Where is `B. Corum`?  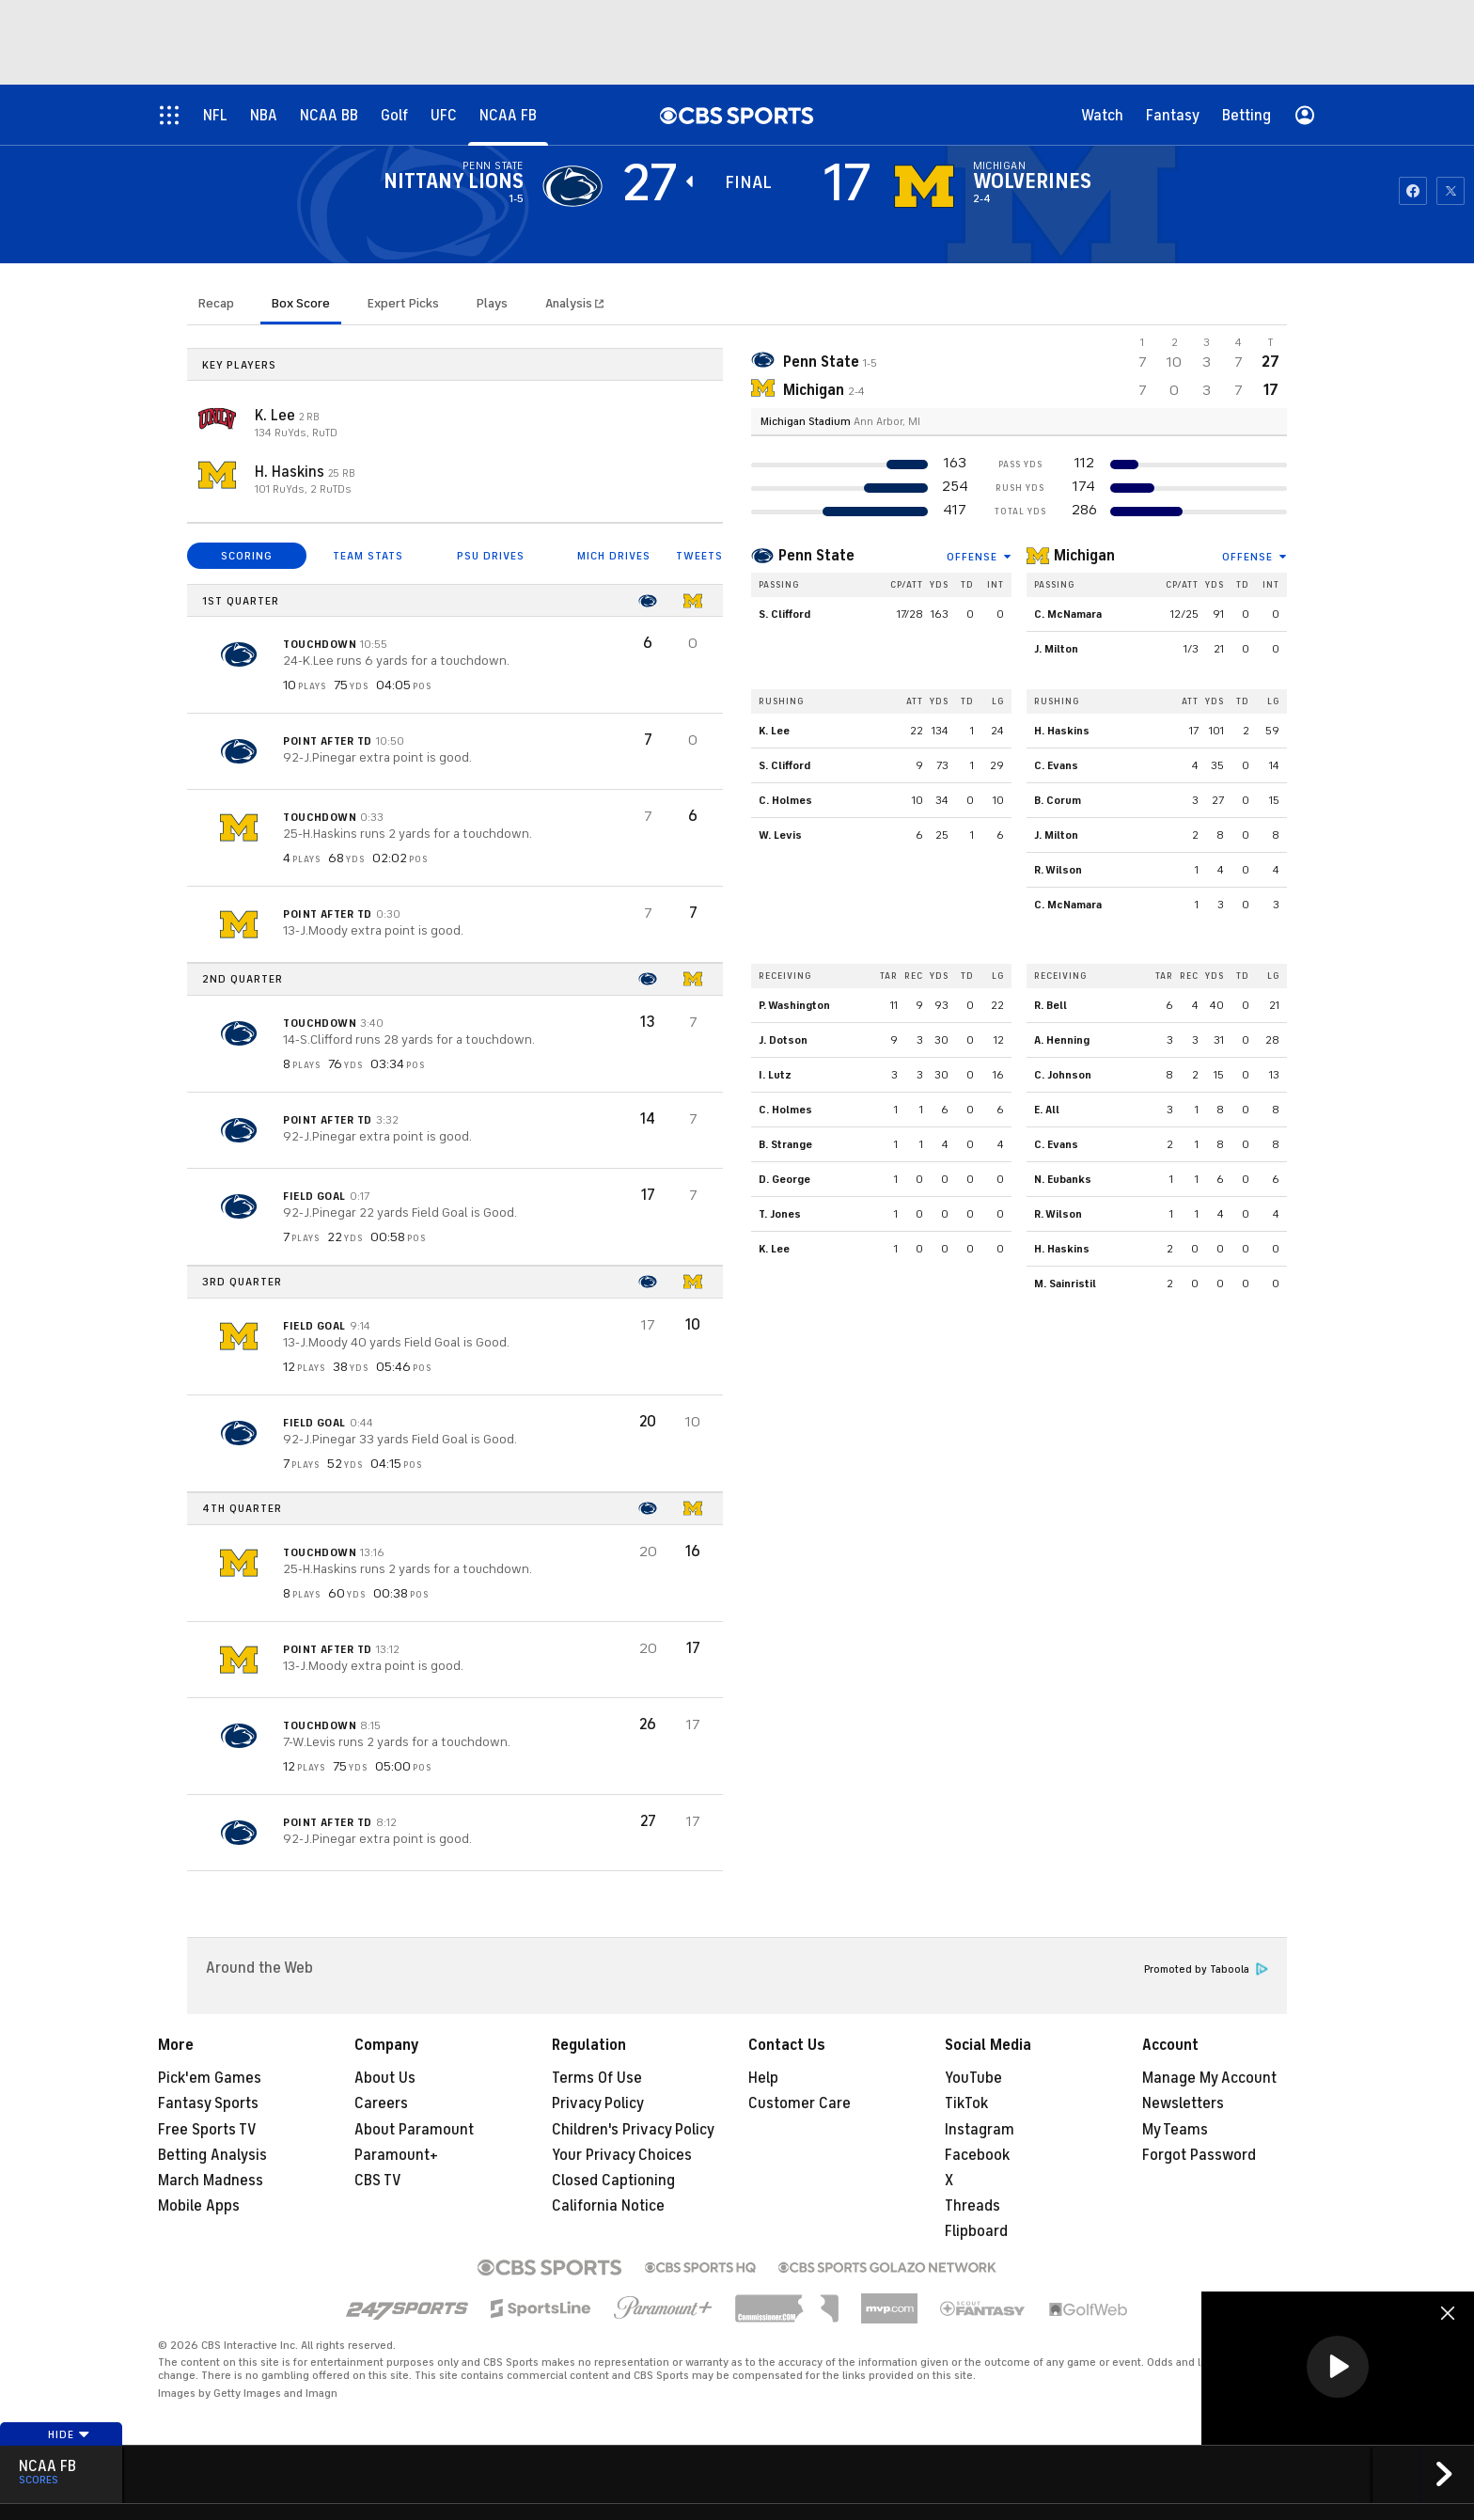
B. Corum is located at coordinates (1057, 800).